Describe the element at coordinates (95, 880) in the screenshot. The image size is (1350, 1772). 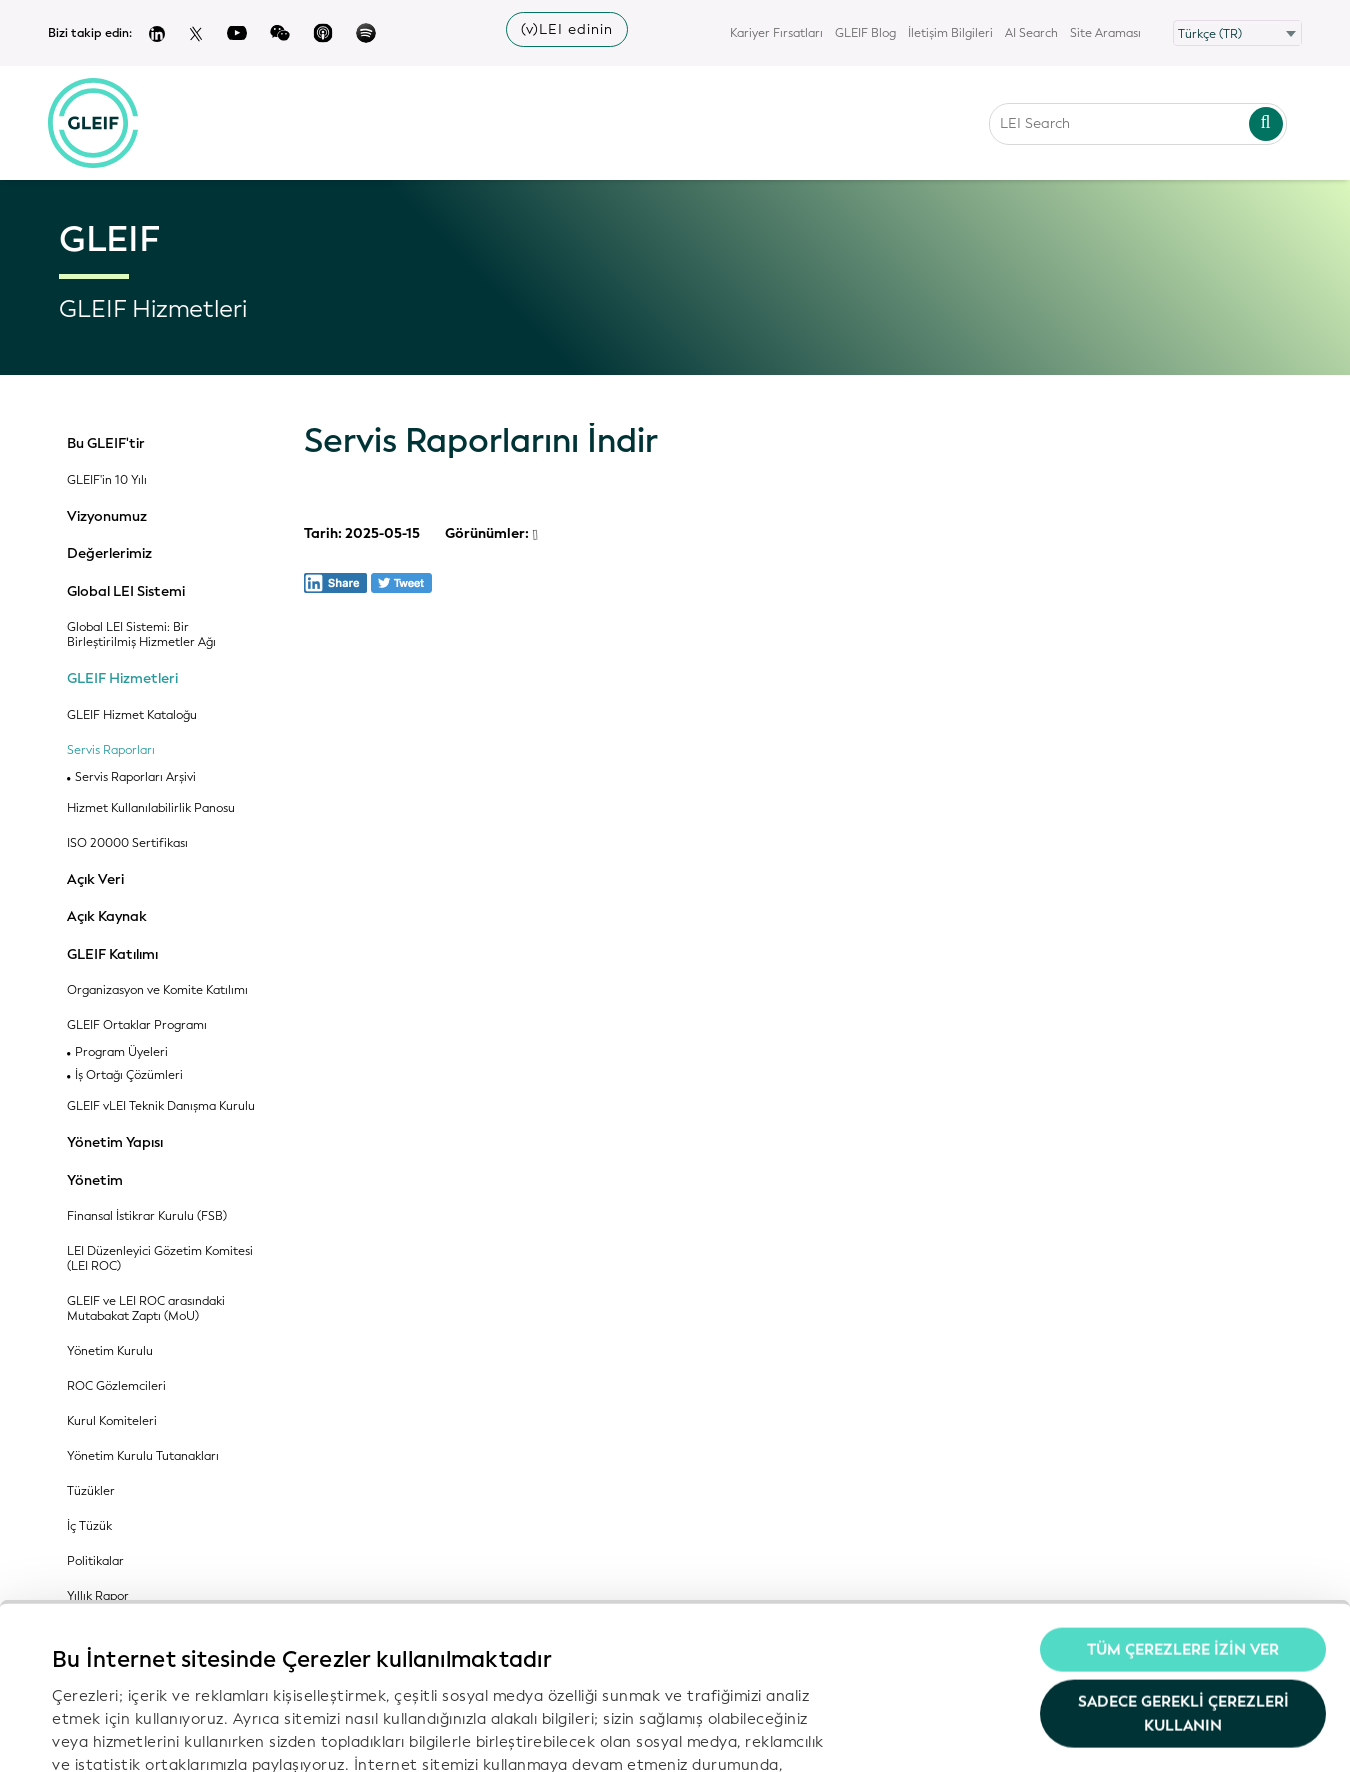
I see `Açık Veri` at that location.